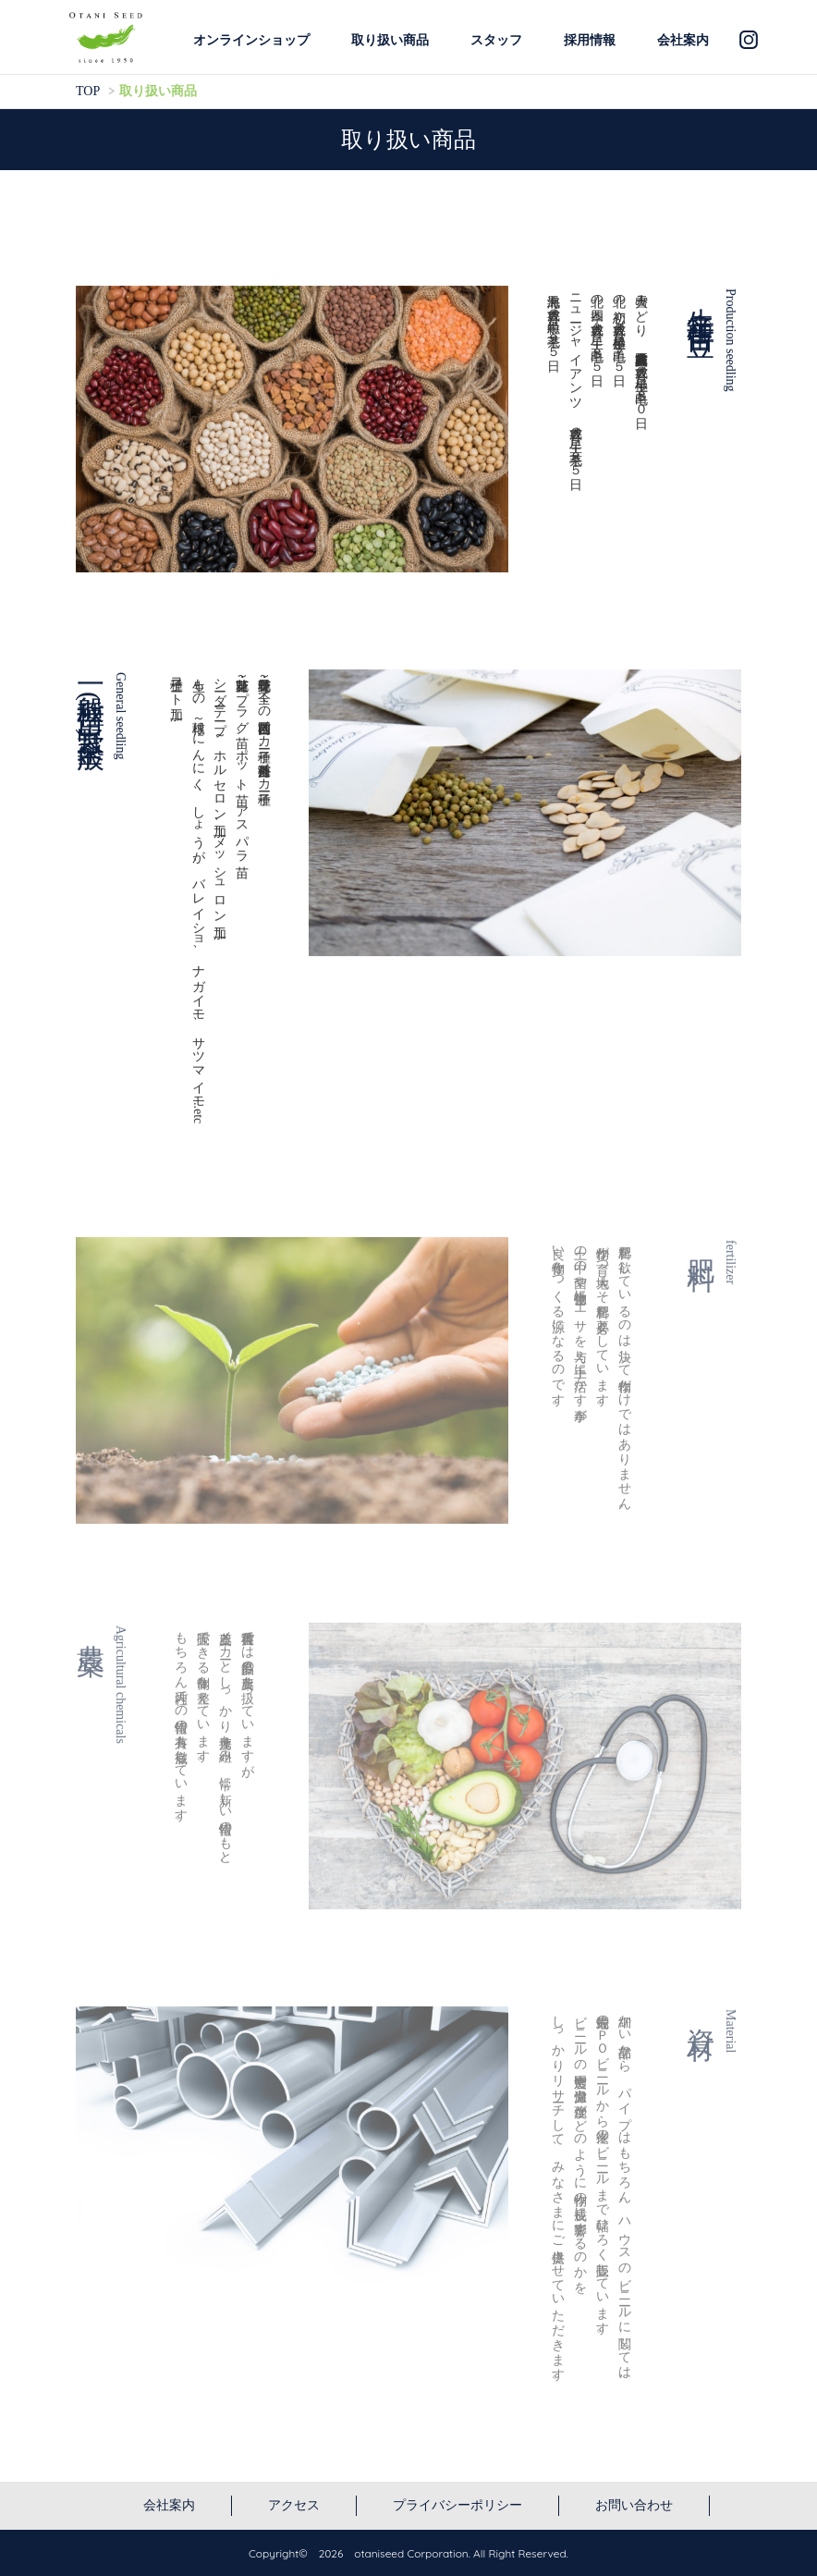  What do you see at coordinates (683, 40) in the screenshot?
I see `会社案内` at bounding box center [683, 40].